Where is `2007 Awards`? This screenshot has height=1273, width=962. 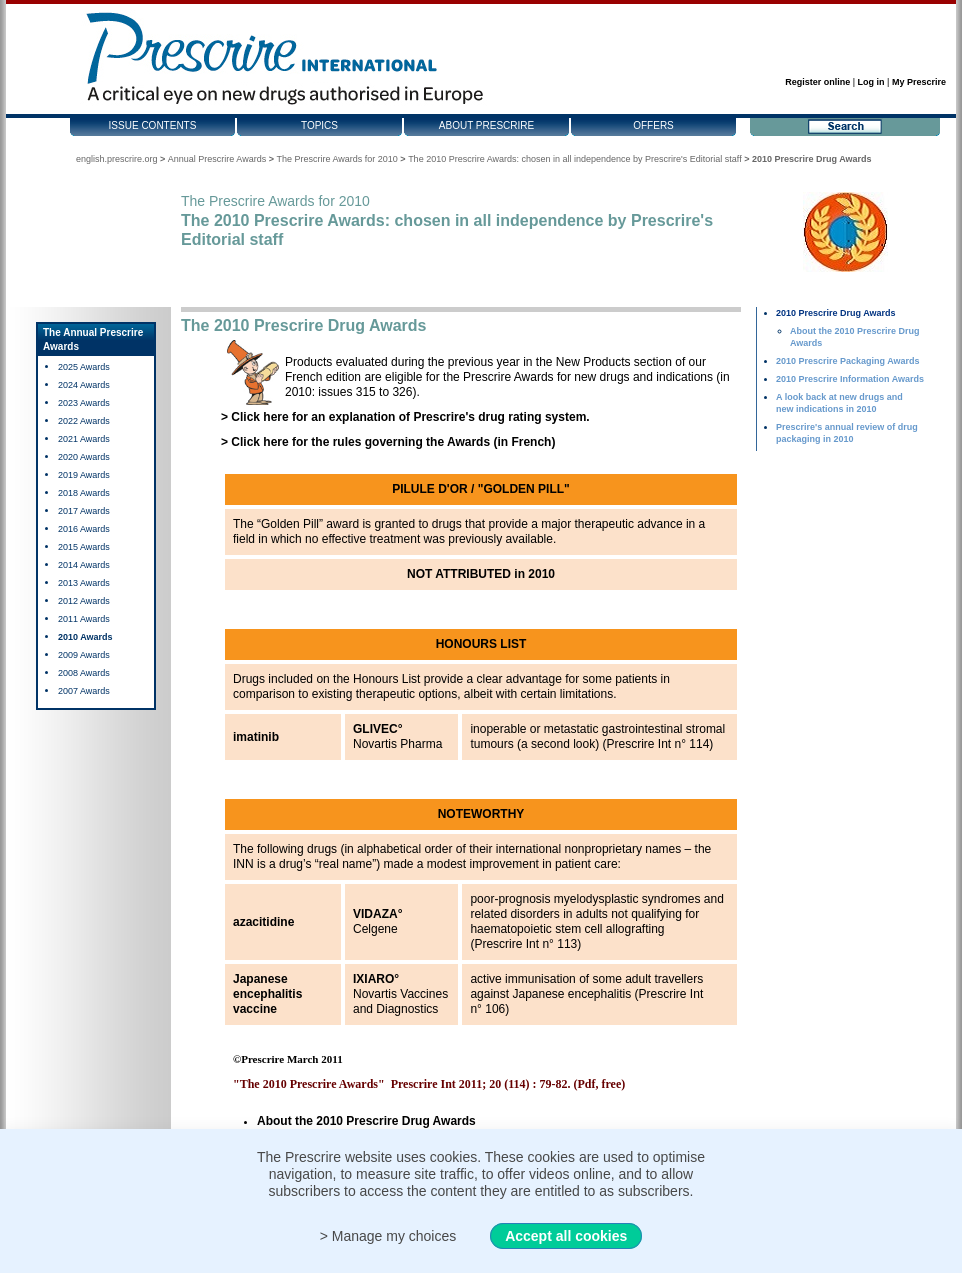 2007 Awards is located at coordinates (84, 691).